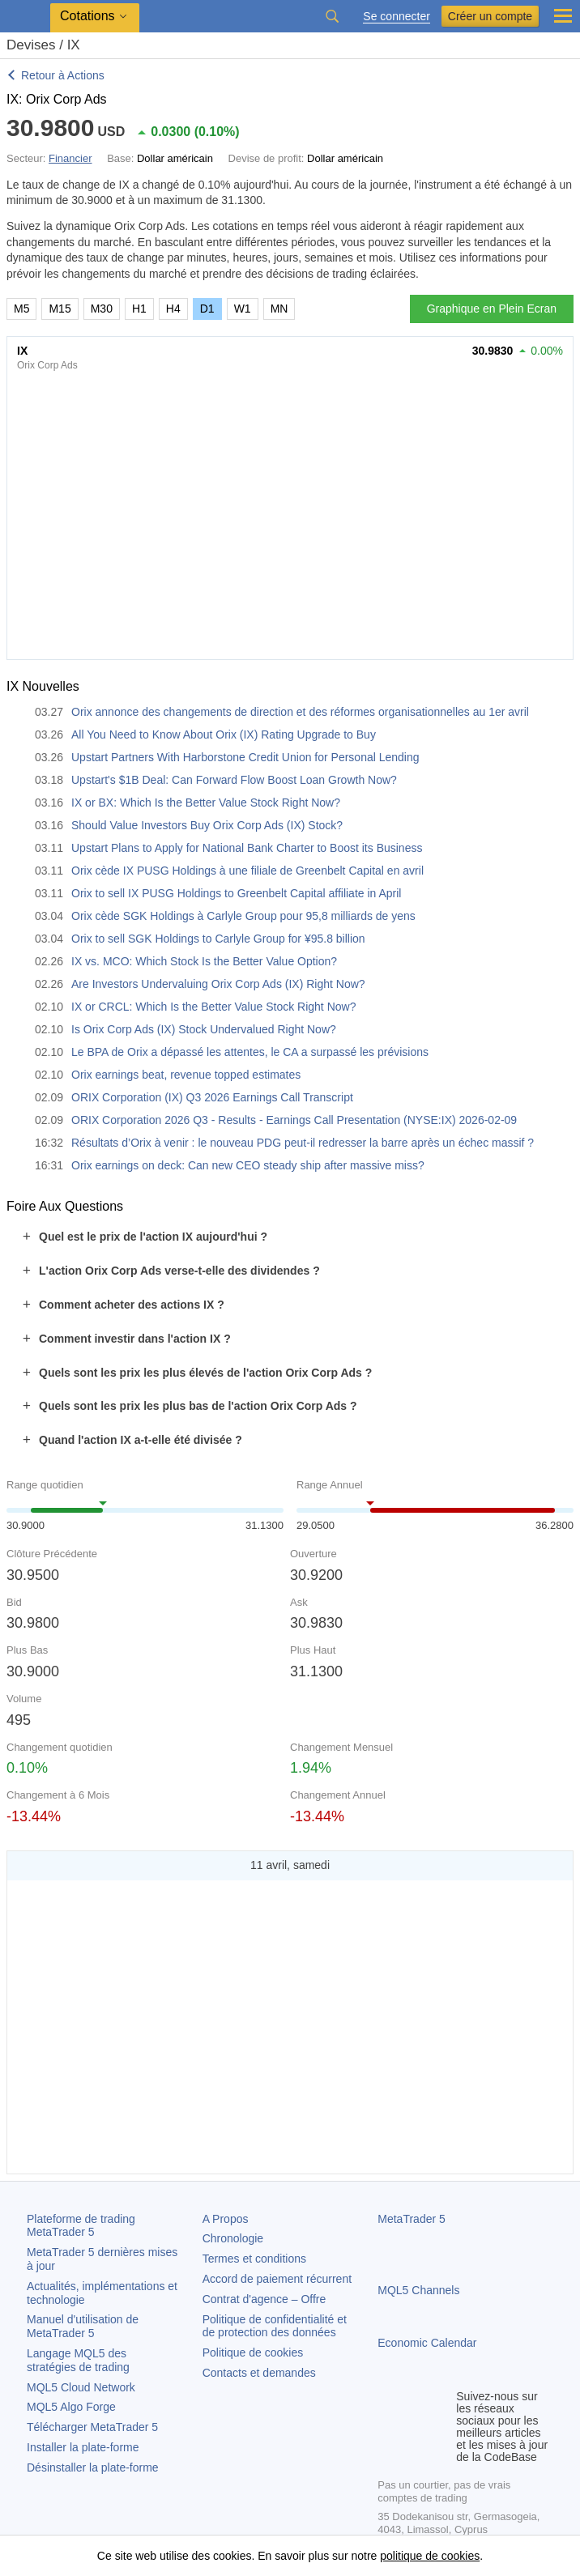 The width and height of the screenshot is (580, 2576). Describe the element at coordinates (300, 711) in the screenshot. I see `Orix annonce des changements de direction et des réformes organisationnelles au 1er avril` at that location.